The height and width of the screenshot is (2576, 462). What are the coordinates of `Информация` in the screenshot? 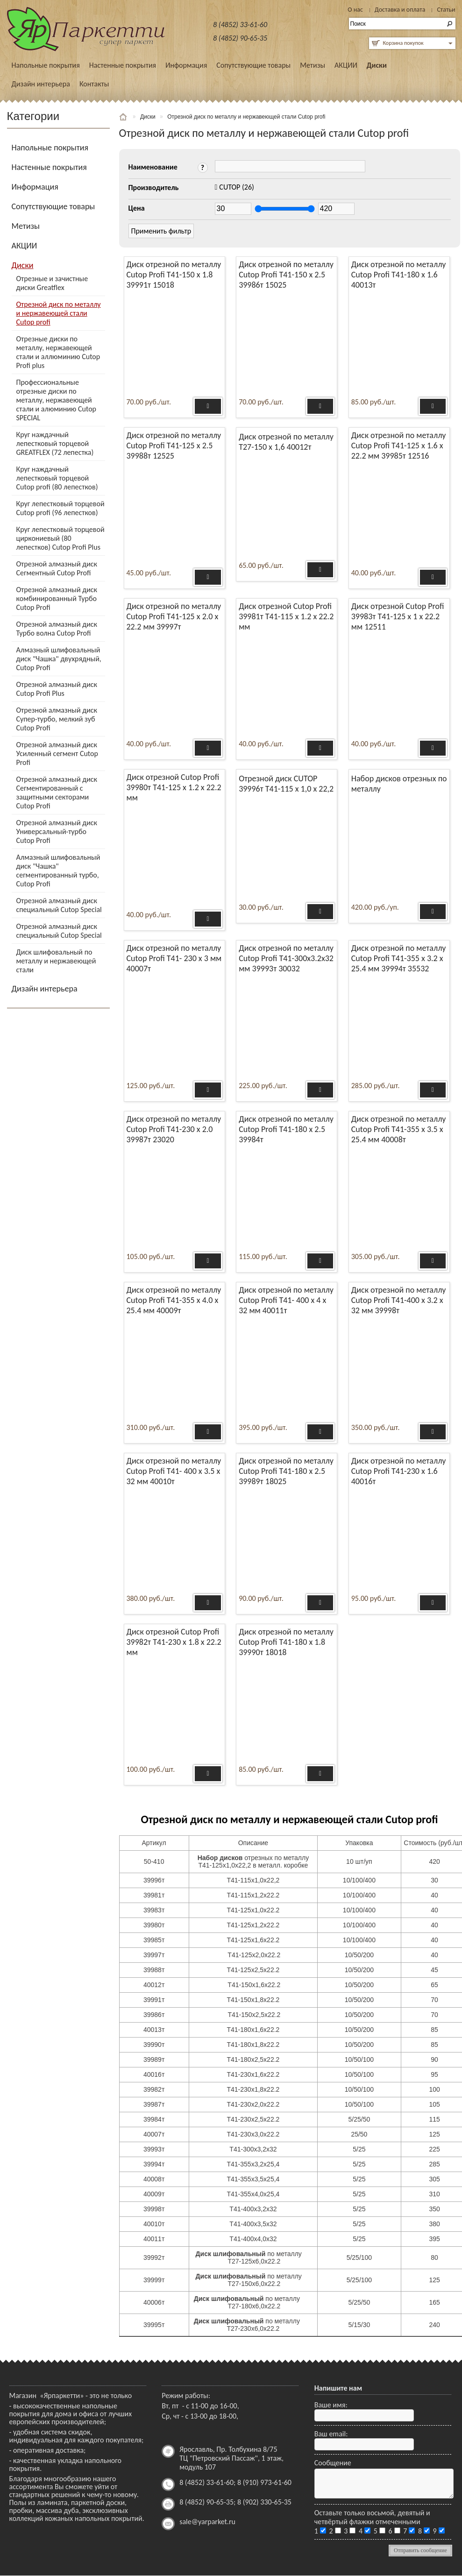 It's located at (186, 65).